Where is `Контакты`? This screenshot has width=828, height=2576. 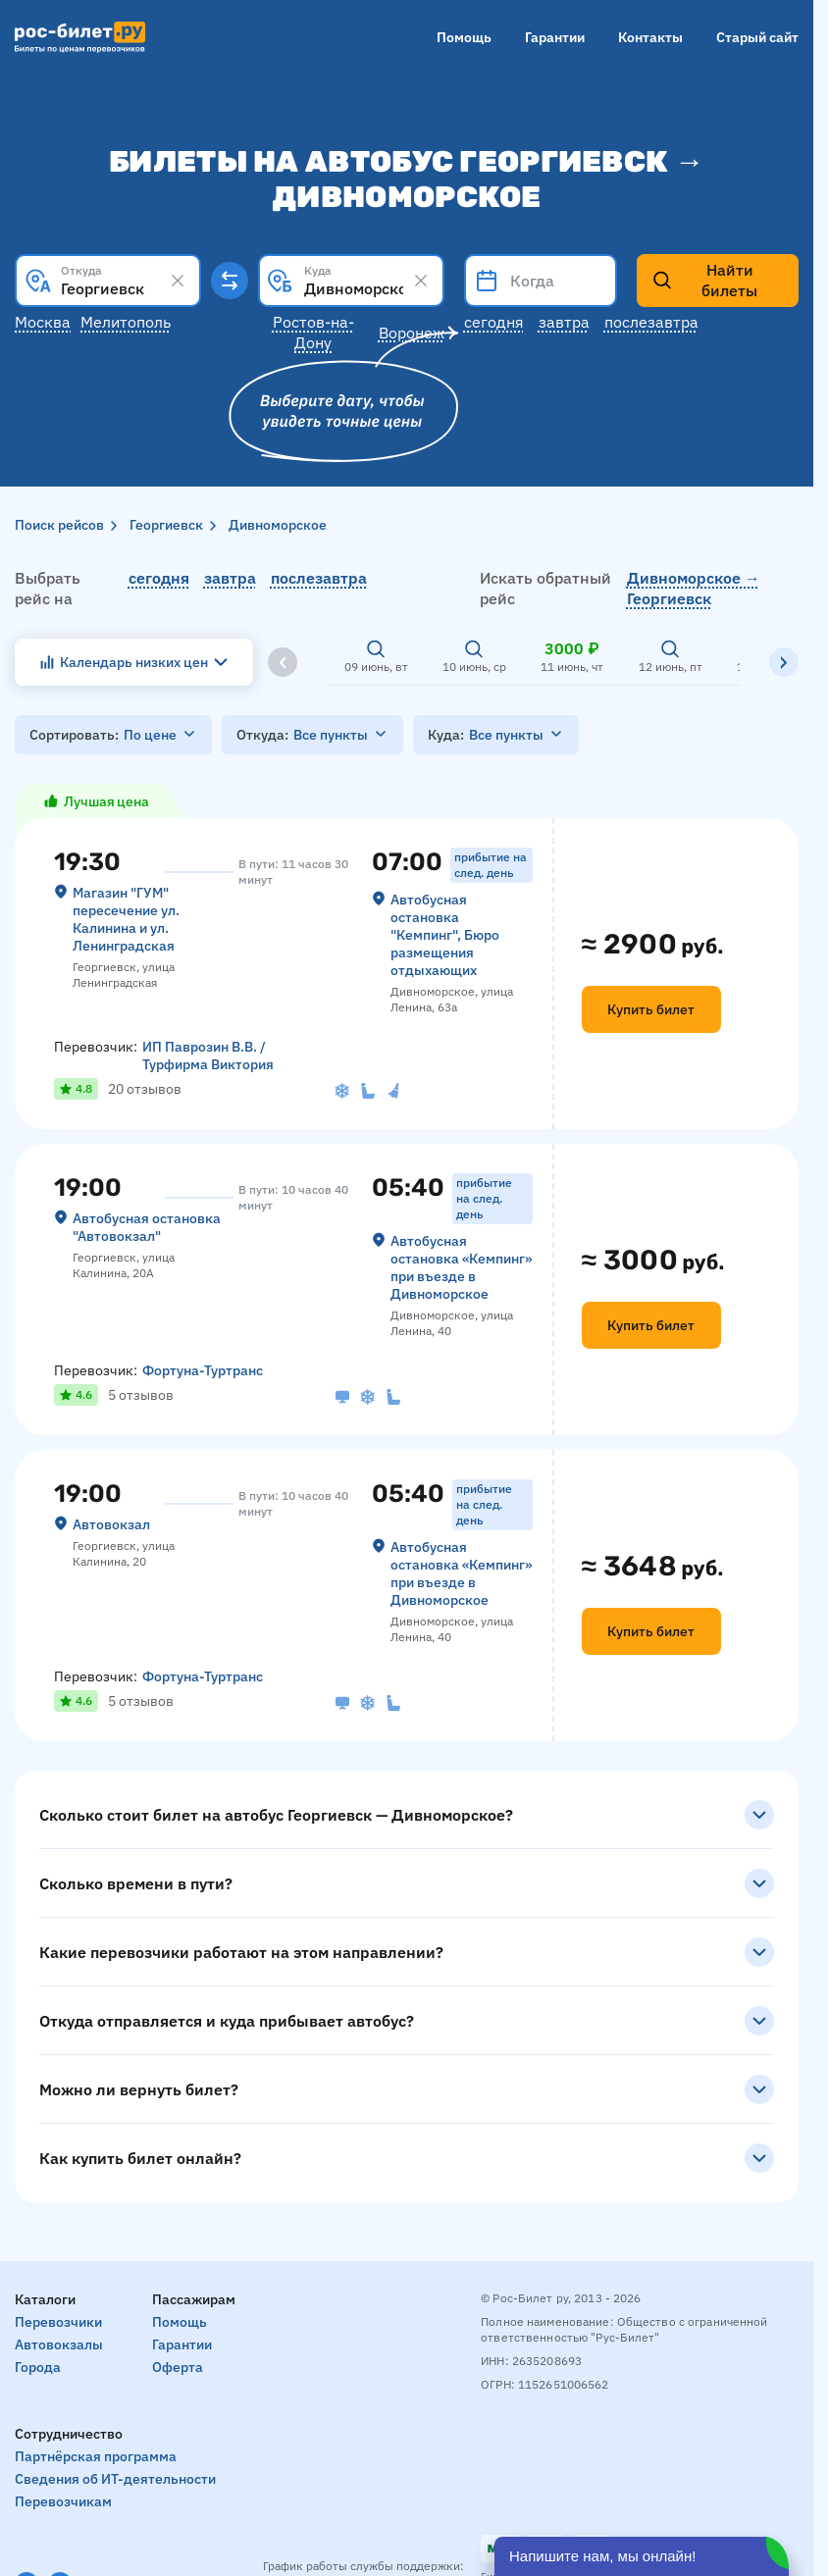 Контакты is located at coordinates (650, 37).